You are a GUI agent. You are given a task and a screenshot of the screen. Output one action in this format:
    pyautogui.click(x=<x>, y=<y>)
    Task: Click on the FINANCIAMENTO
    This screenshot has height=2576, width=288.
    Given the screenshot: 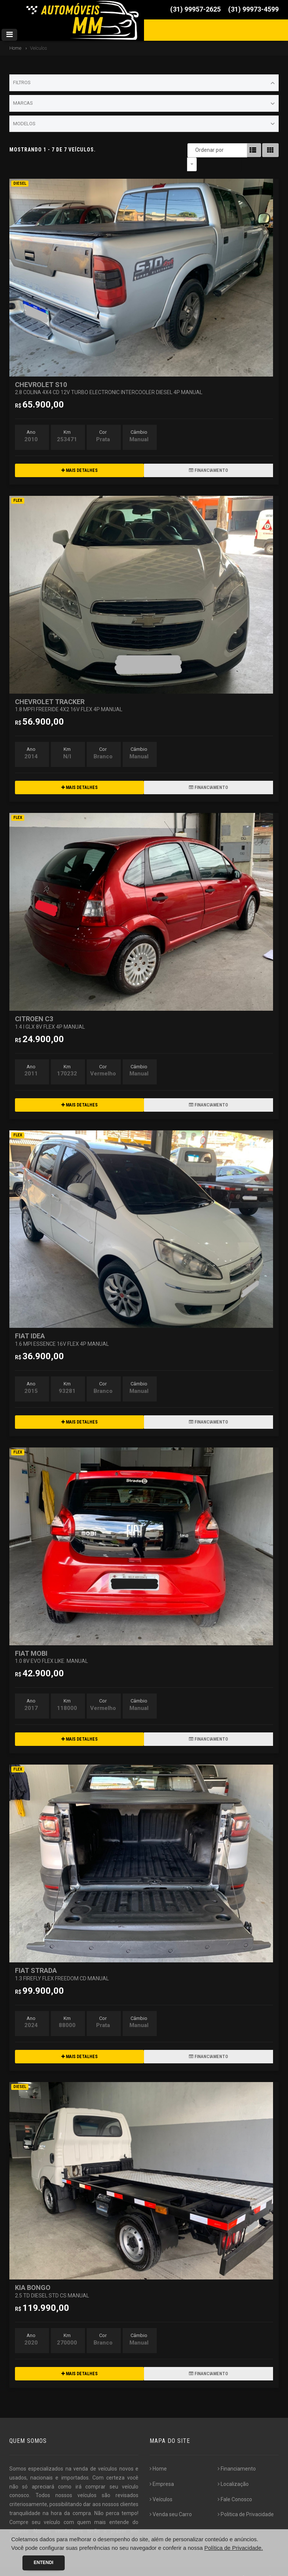 What is the action you would take?
    pyautogui.click(x=208, y=456)
    